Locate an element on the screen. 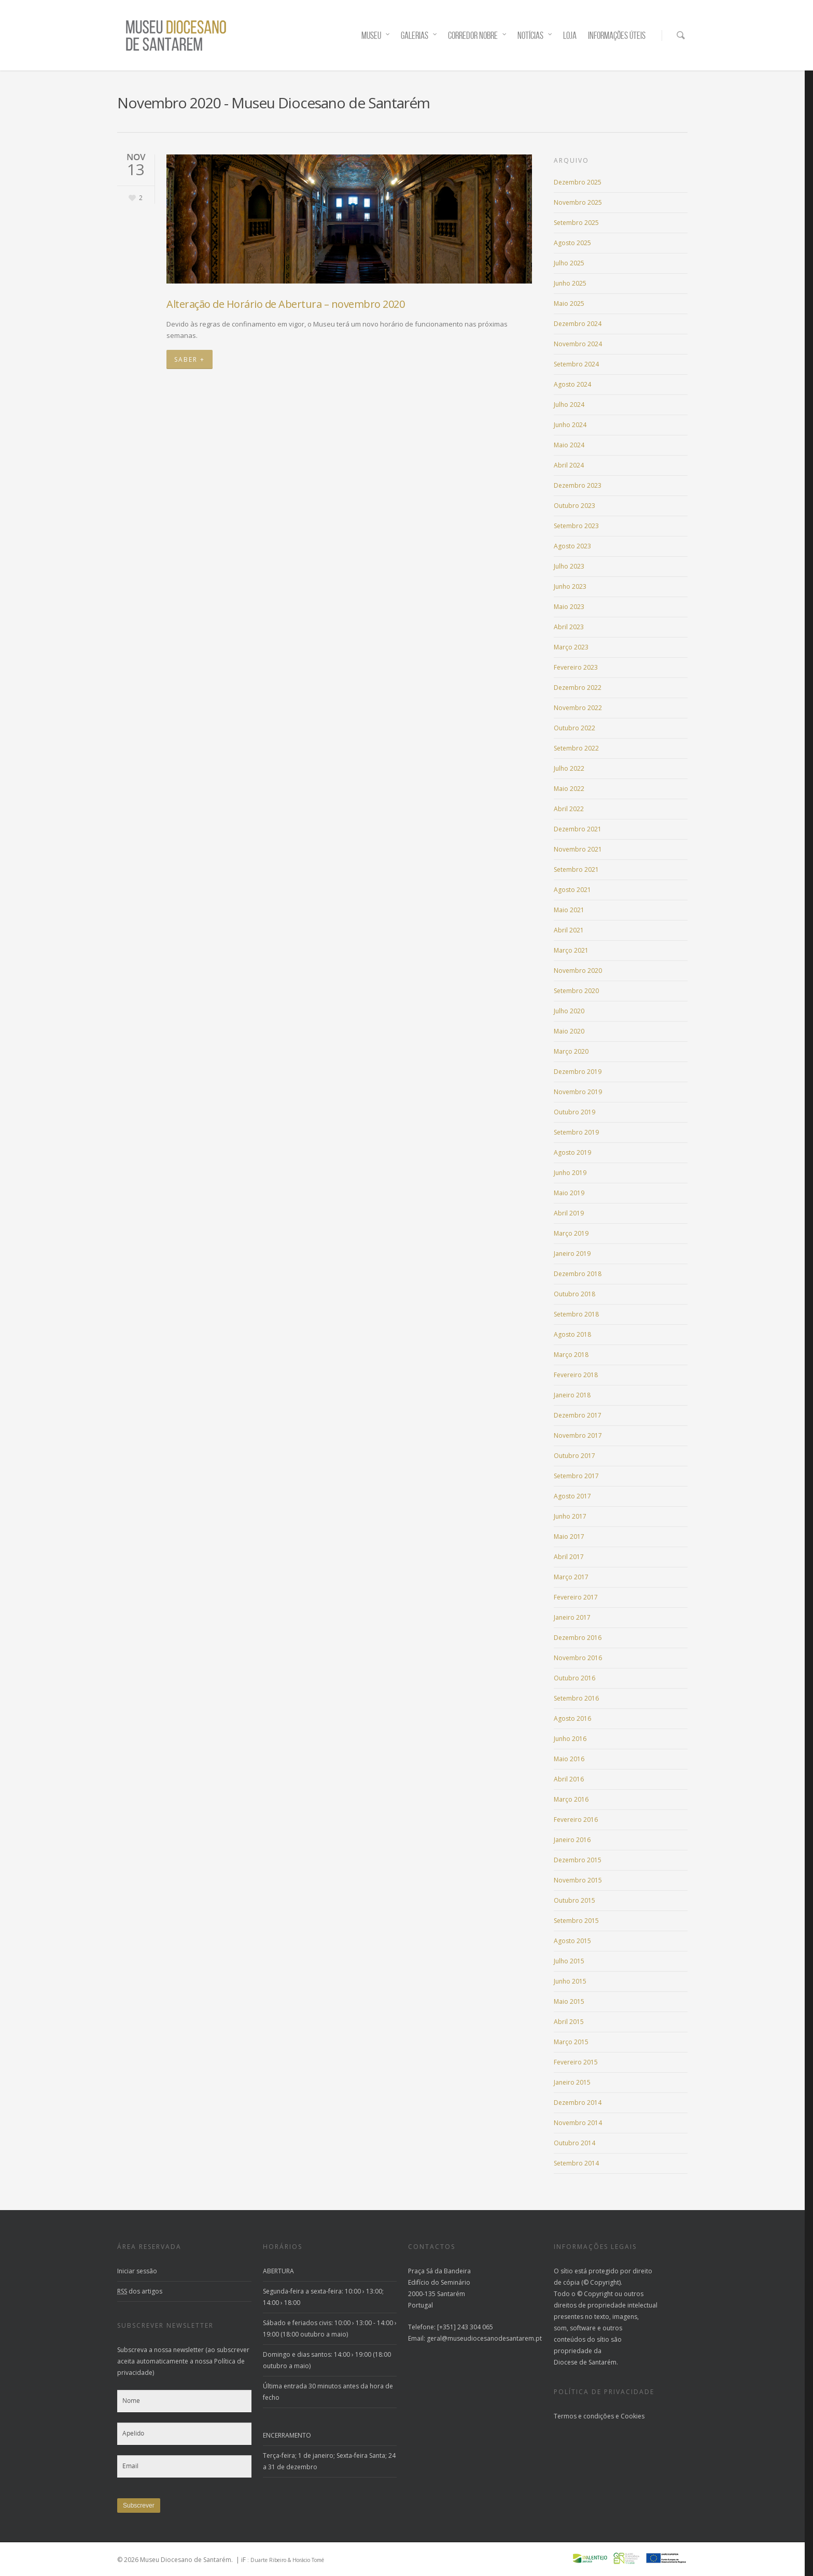 The height and width of the screenshot is (2576, 813). Novembro 2021 is located at coordinates (578, 849).